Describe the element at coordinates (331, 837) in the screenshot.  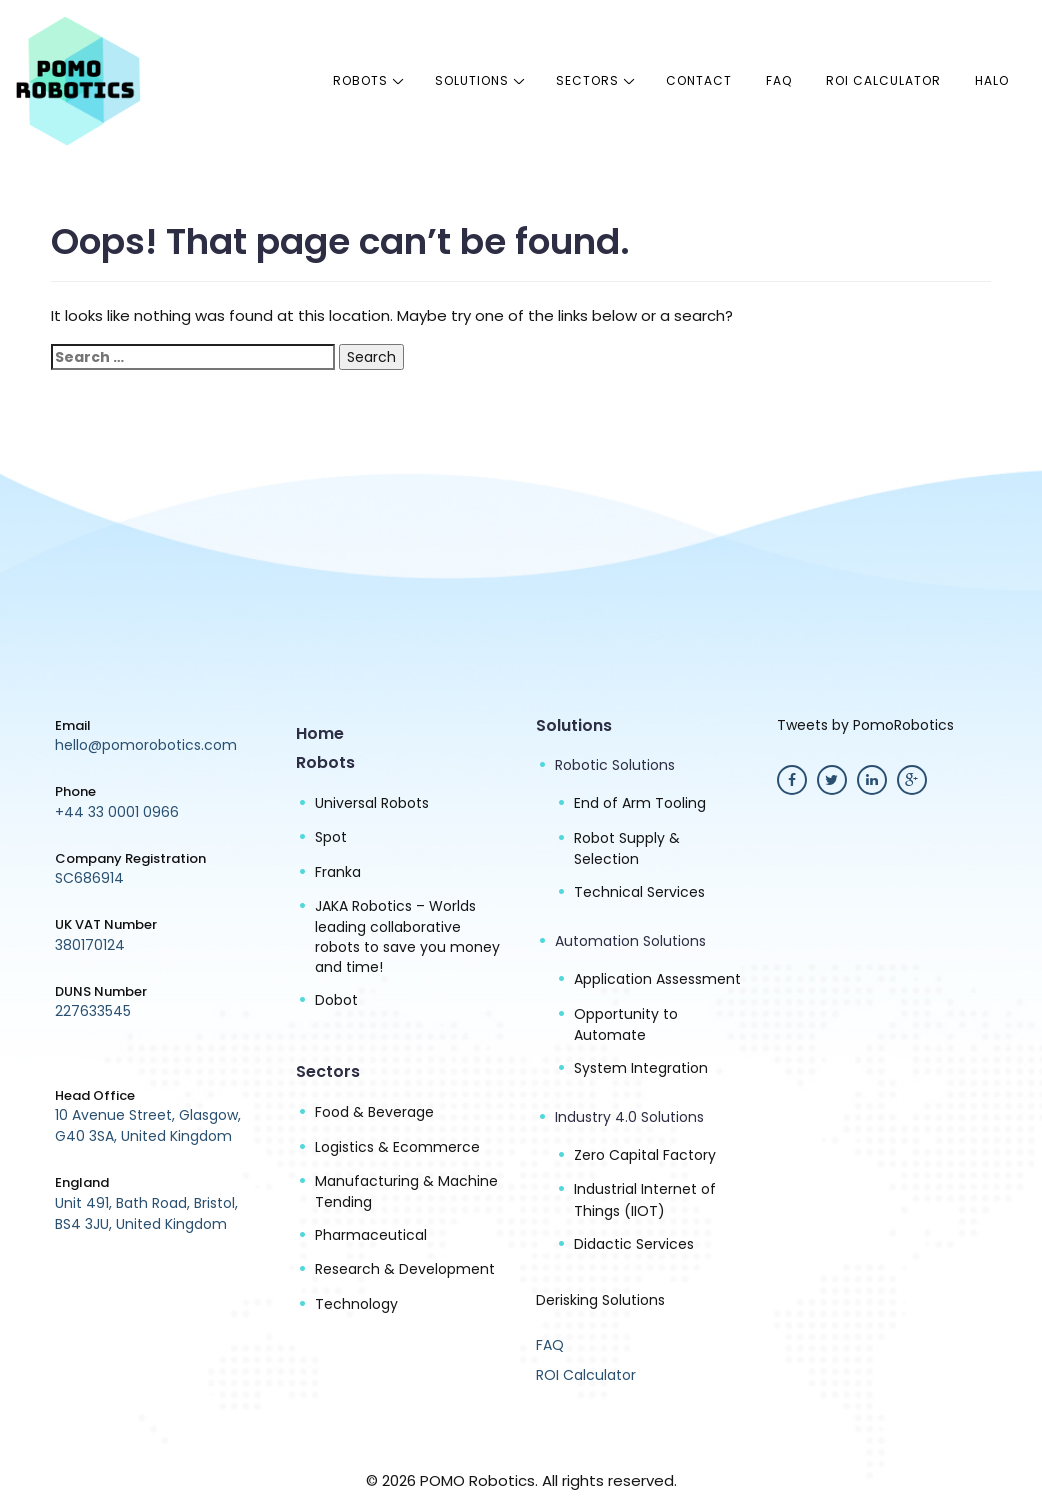
I see `Spot` at that location.